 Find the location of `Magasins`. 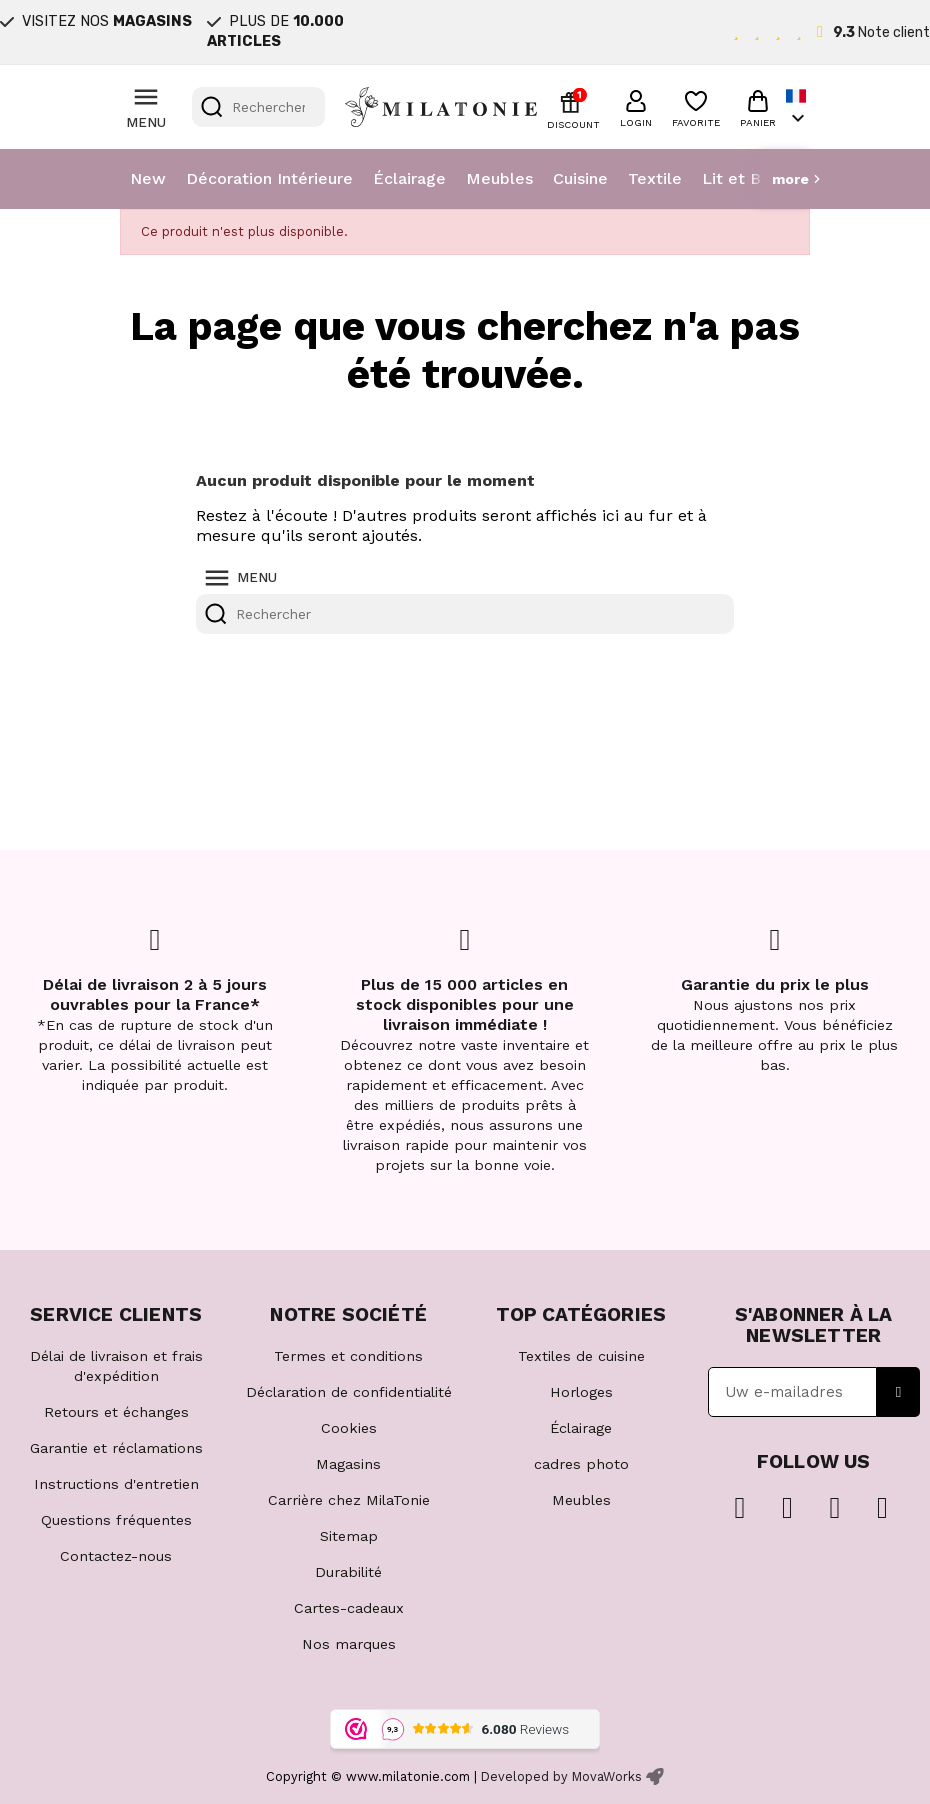

Magasins is located at coordinates (348, 1464).